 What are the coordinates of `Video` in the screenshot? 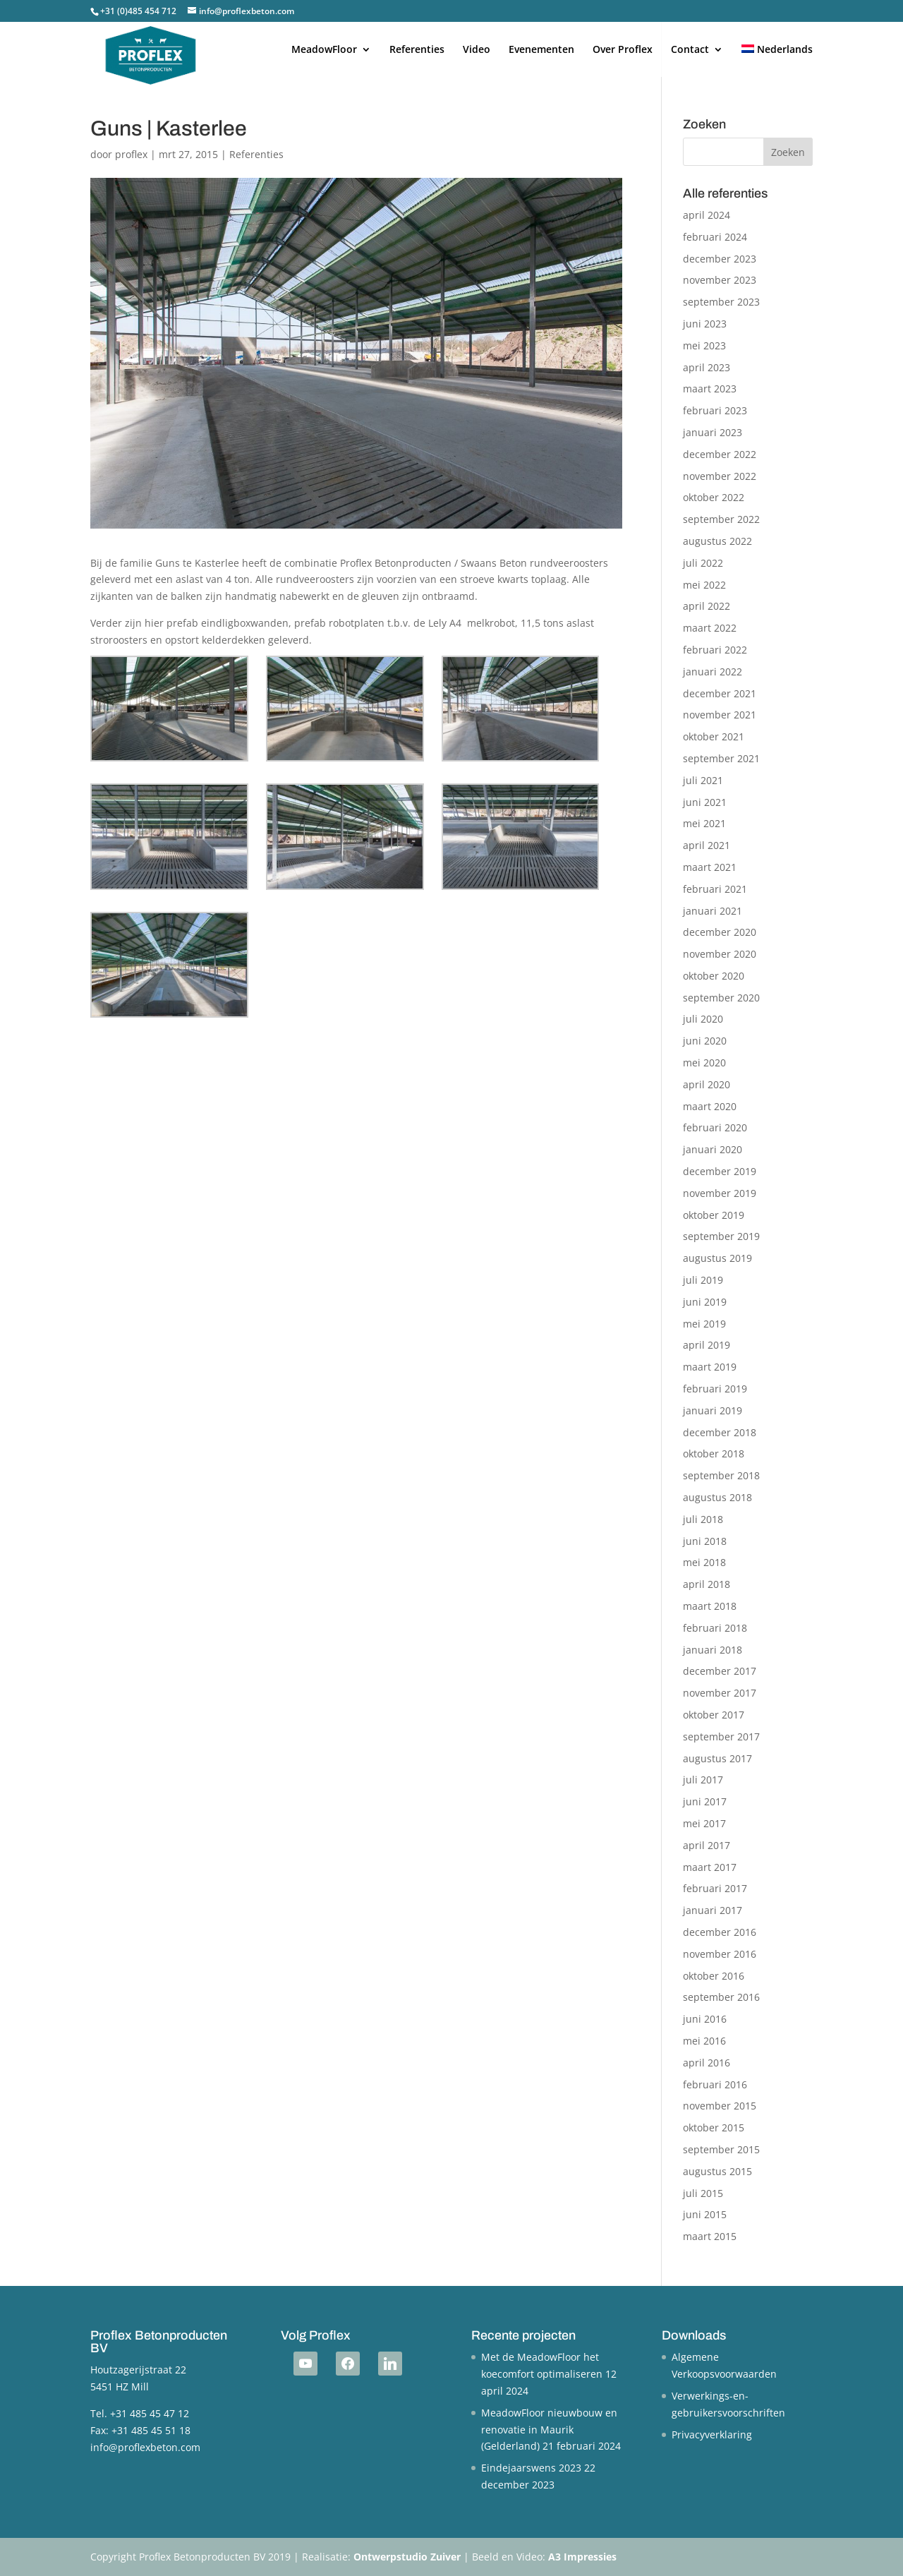 It's located at (476, 50).